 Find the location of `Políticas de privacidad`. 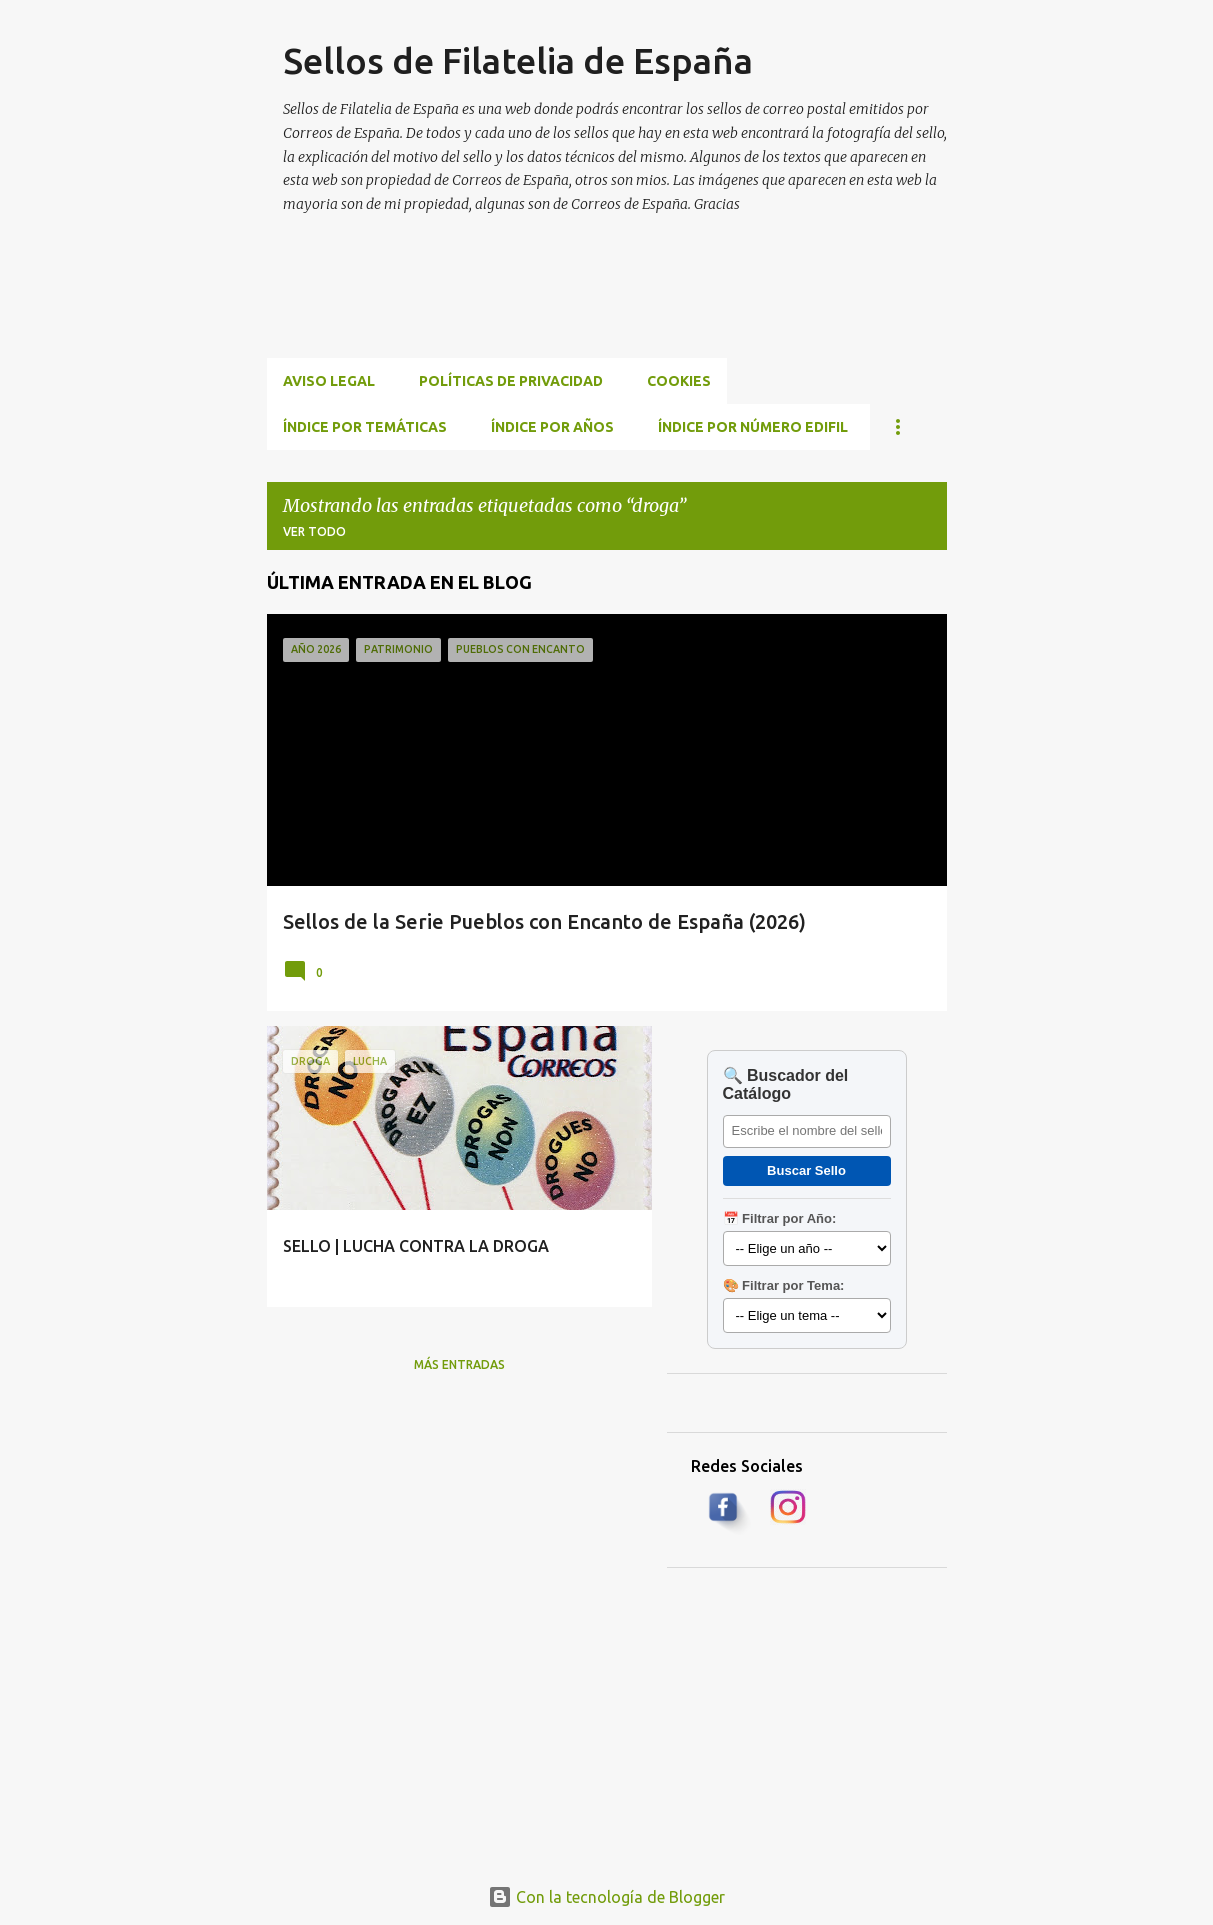

Políticas de privacidad is located at coordinates (511, 381).